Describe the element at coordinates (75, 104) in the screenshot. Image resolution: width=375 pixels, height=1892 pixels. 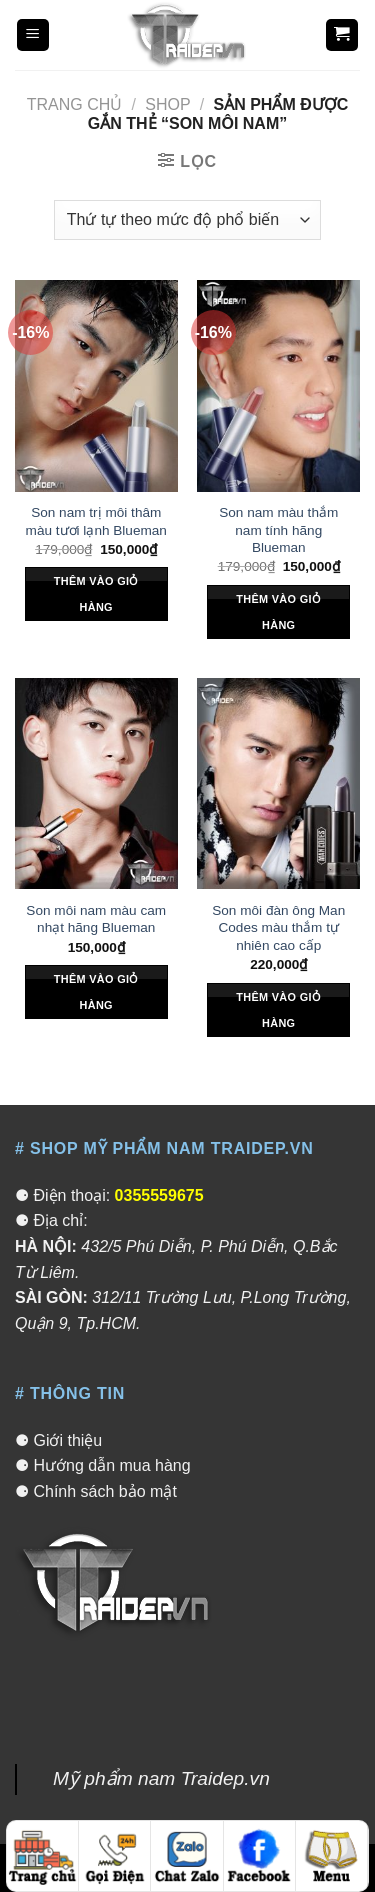
I see `Trang chủ` at that location.